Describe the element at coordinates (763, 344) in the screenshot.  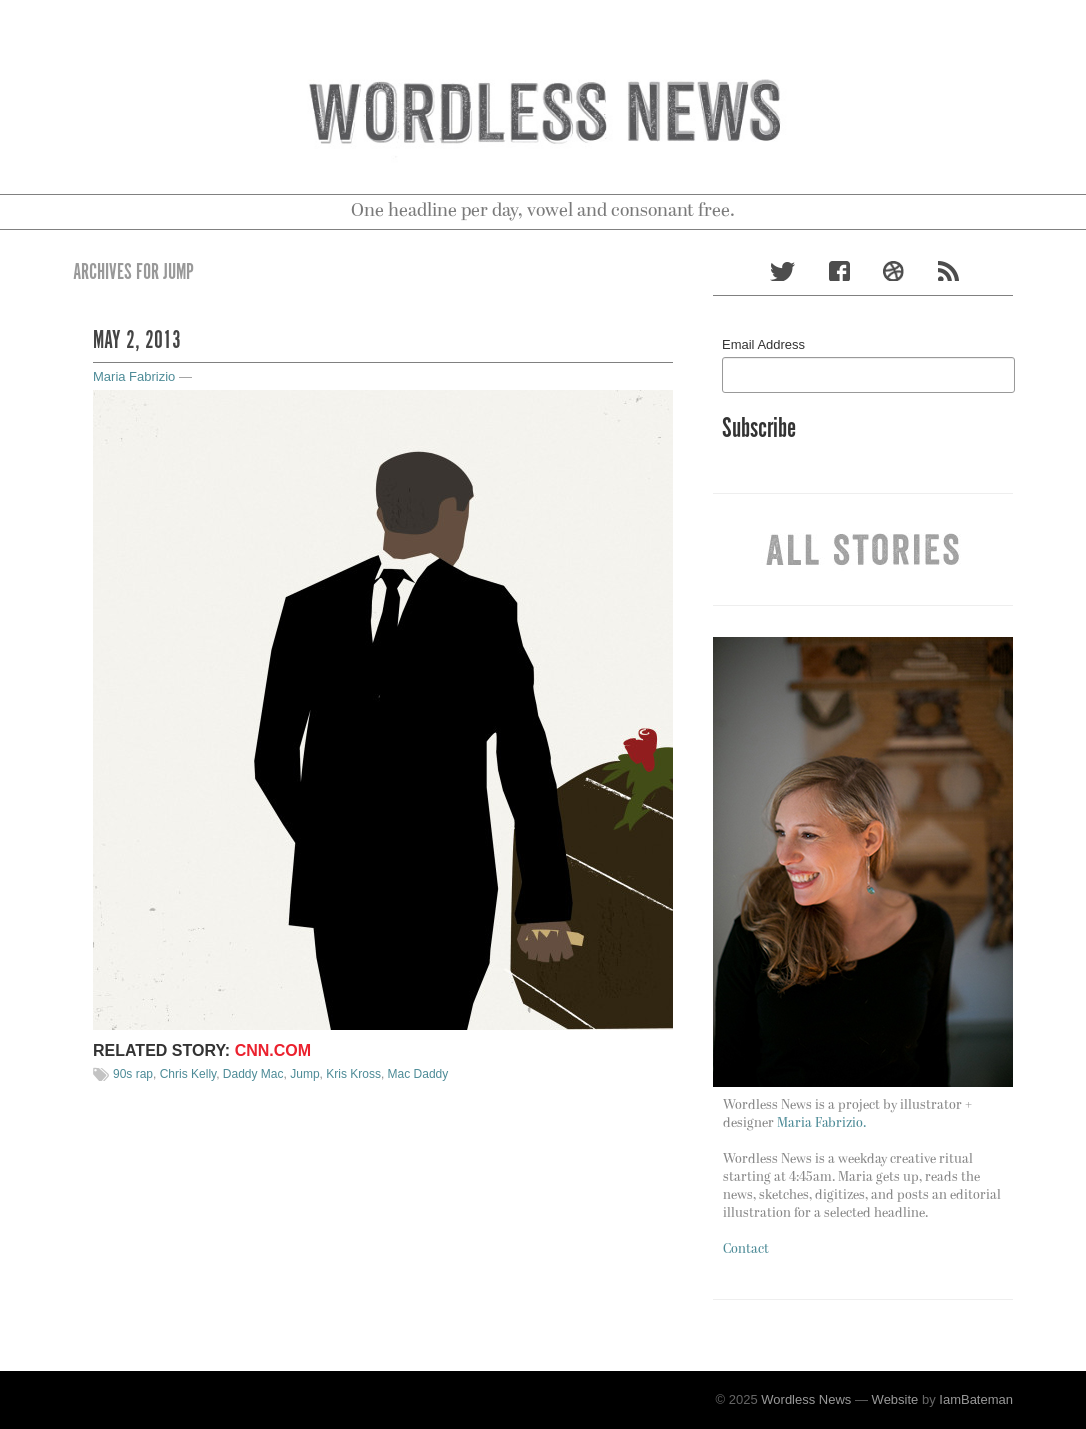
I see `Email Address` at that location.